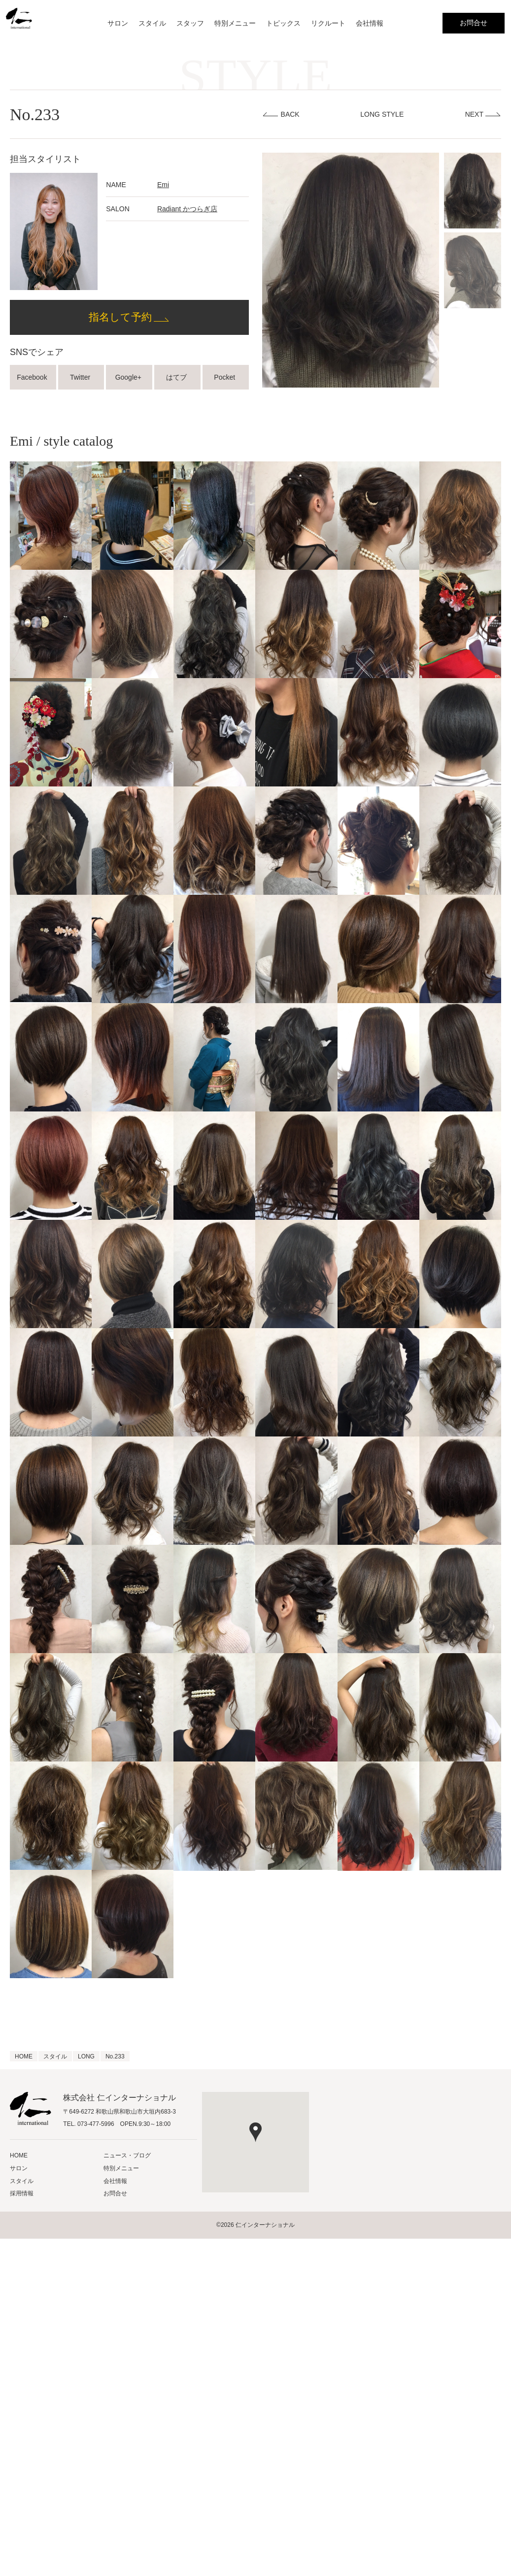 The width and height of the screenshot is (511, 2576). What do you see at coordinates (190, 23) in the screenshot?
I see `スタッフ` at bounding box center [190, 23].